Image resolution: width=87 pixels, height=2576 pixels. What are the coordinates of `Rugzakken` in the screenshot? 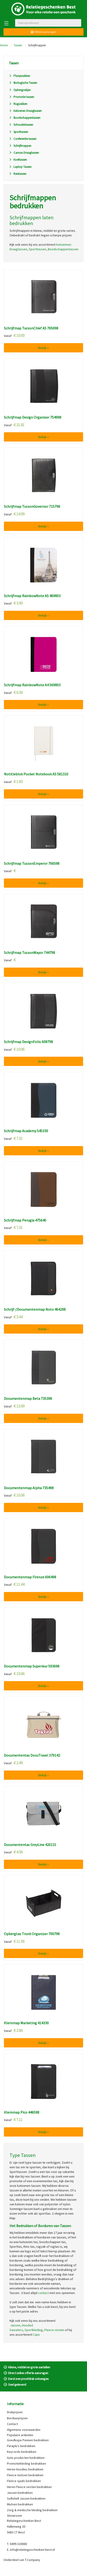 It's located at (18, 104).